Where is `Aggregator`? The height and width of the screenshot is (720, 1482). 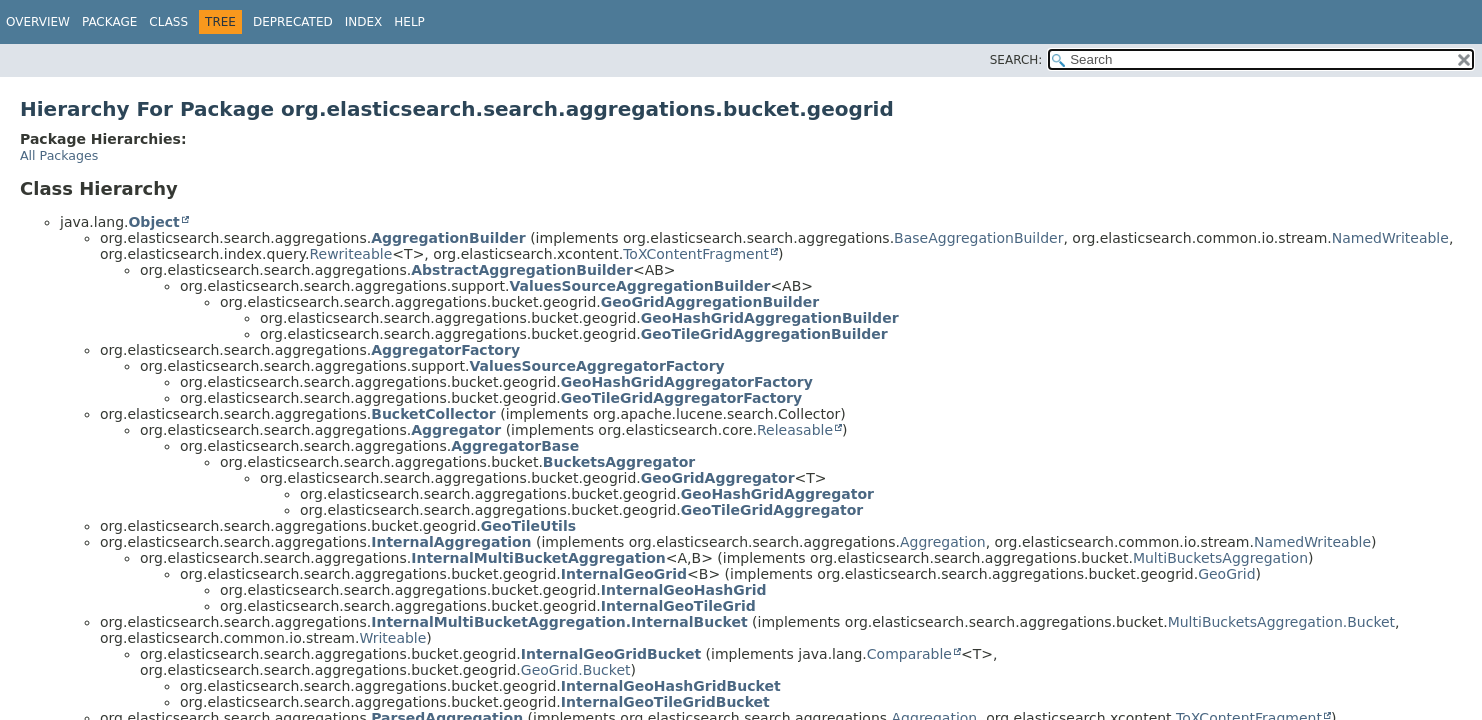 Aggregator is located at coordinates (456, 430).